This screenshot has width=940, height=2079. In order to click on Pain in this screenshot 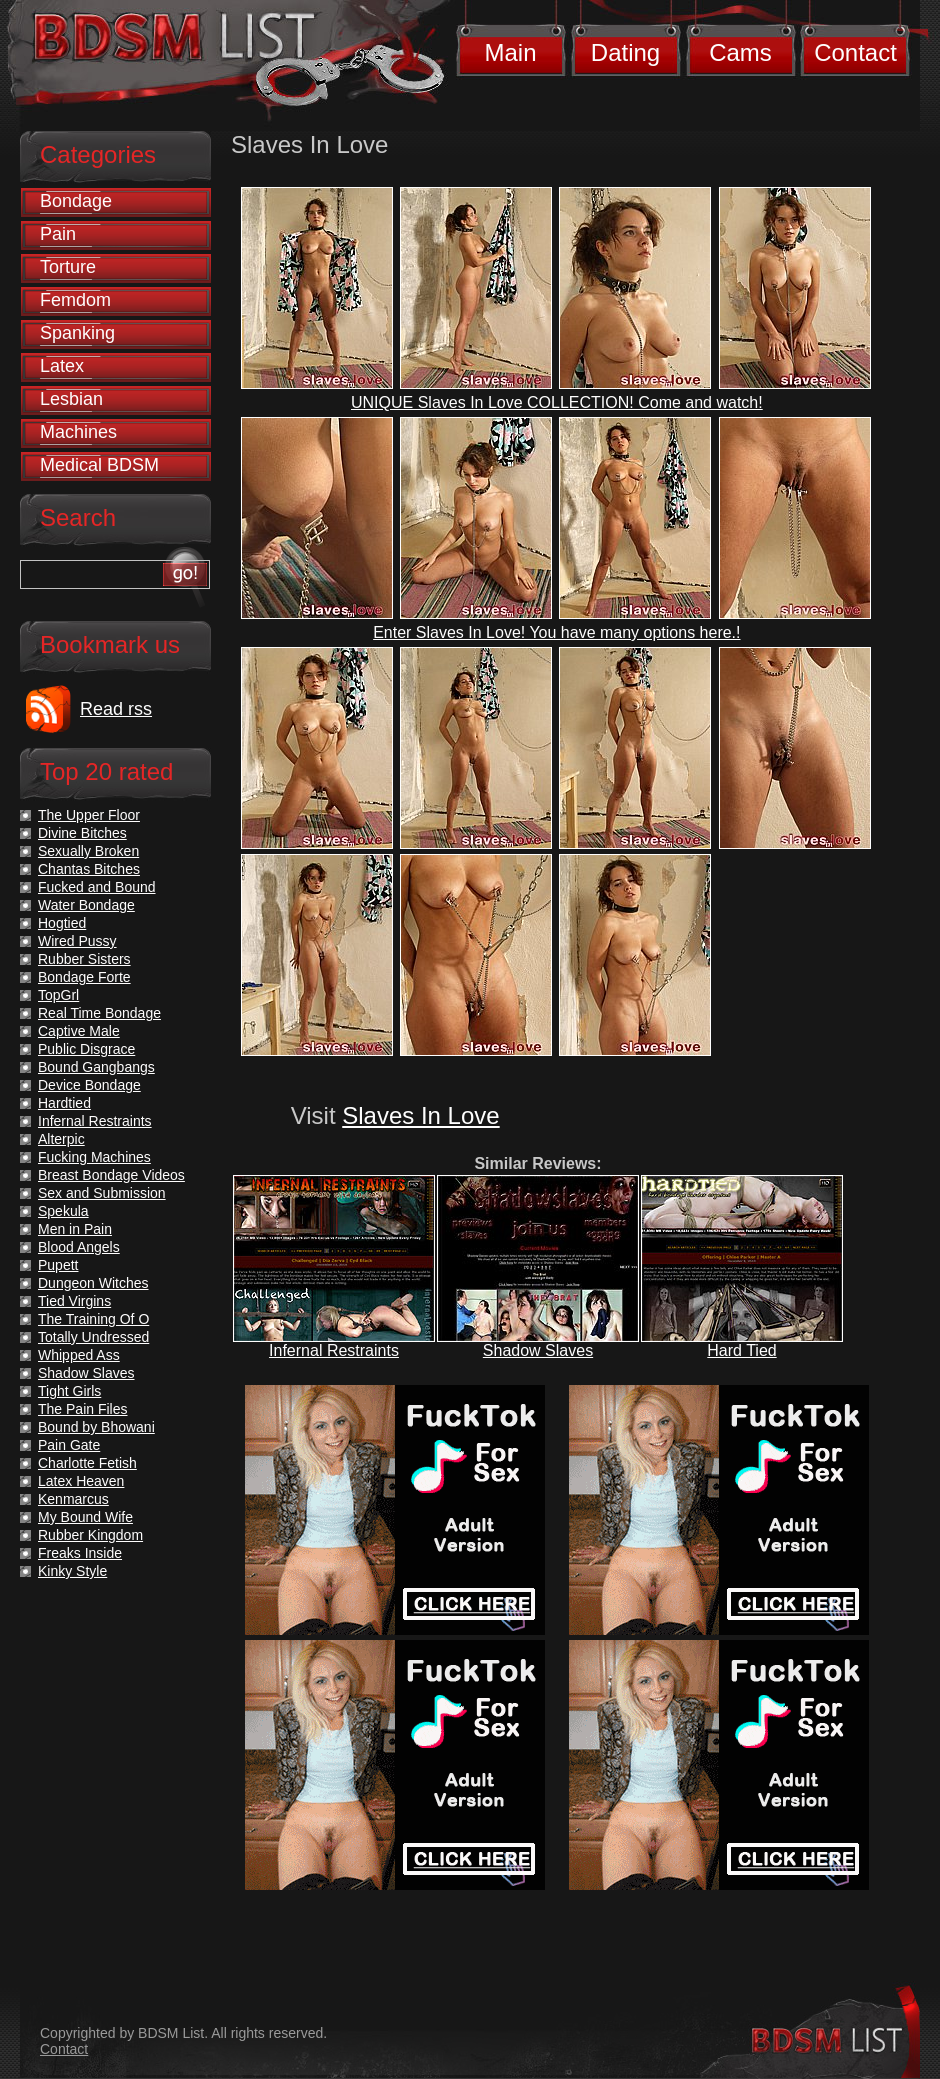, I will do `click(58, 234)`.